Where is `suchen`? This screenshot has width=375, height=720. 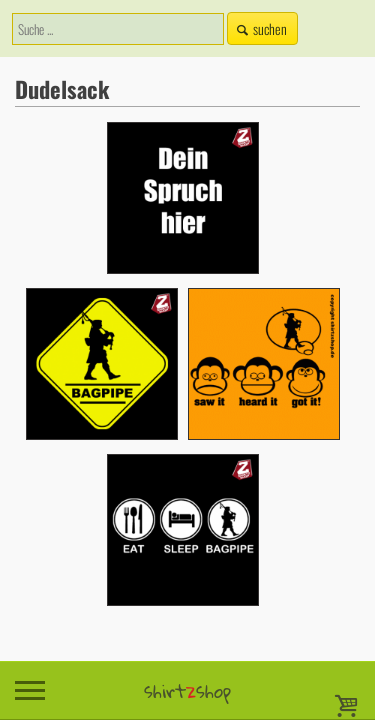 suchen is located at coordinates (260, 28).